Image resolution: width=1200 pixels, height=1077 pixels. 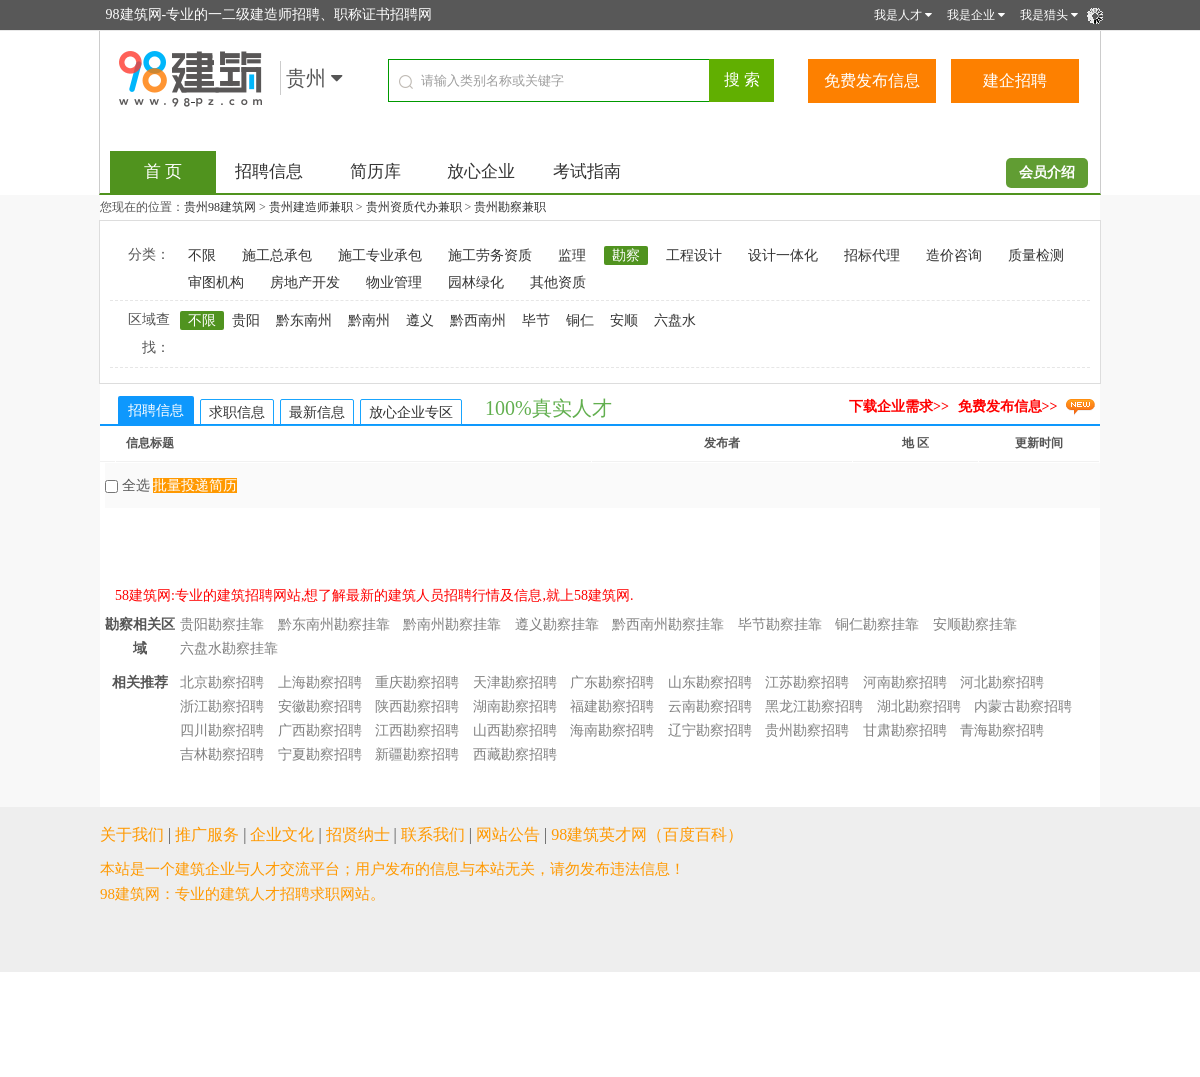 What do you see at coordinates (394, 282) in the screenshot?
I see `物业管理` at bounding box center [394, 282].